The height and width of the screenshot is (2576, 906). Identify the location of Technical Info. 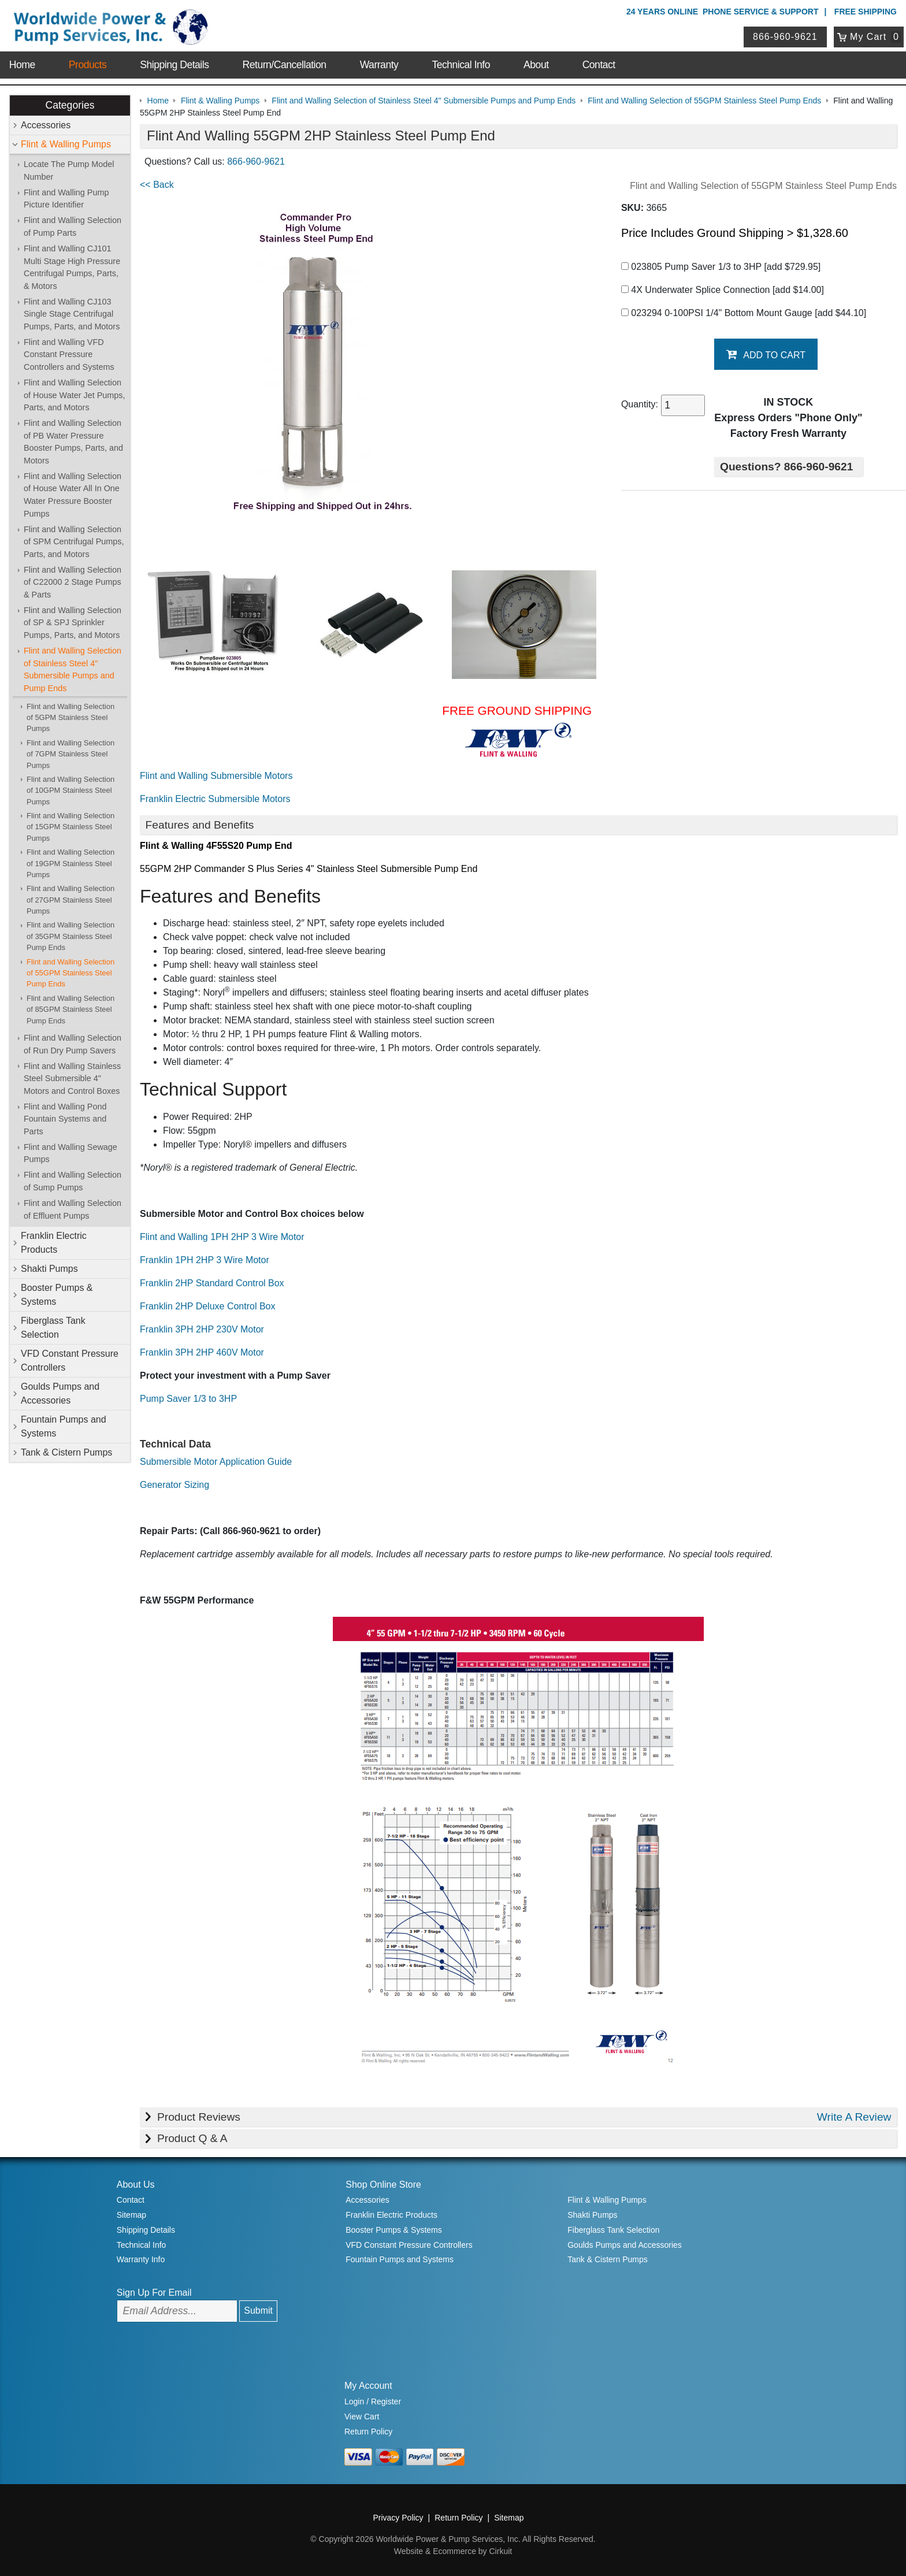
(461, 64).